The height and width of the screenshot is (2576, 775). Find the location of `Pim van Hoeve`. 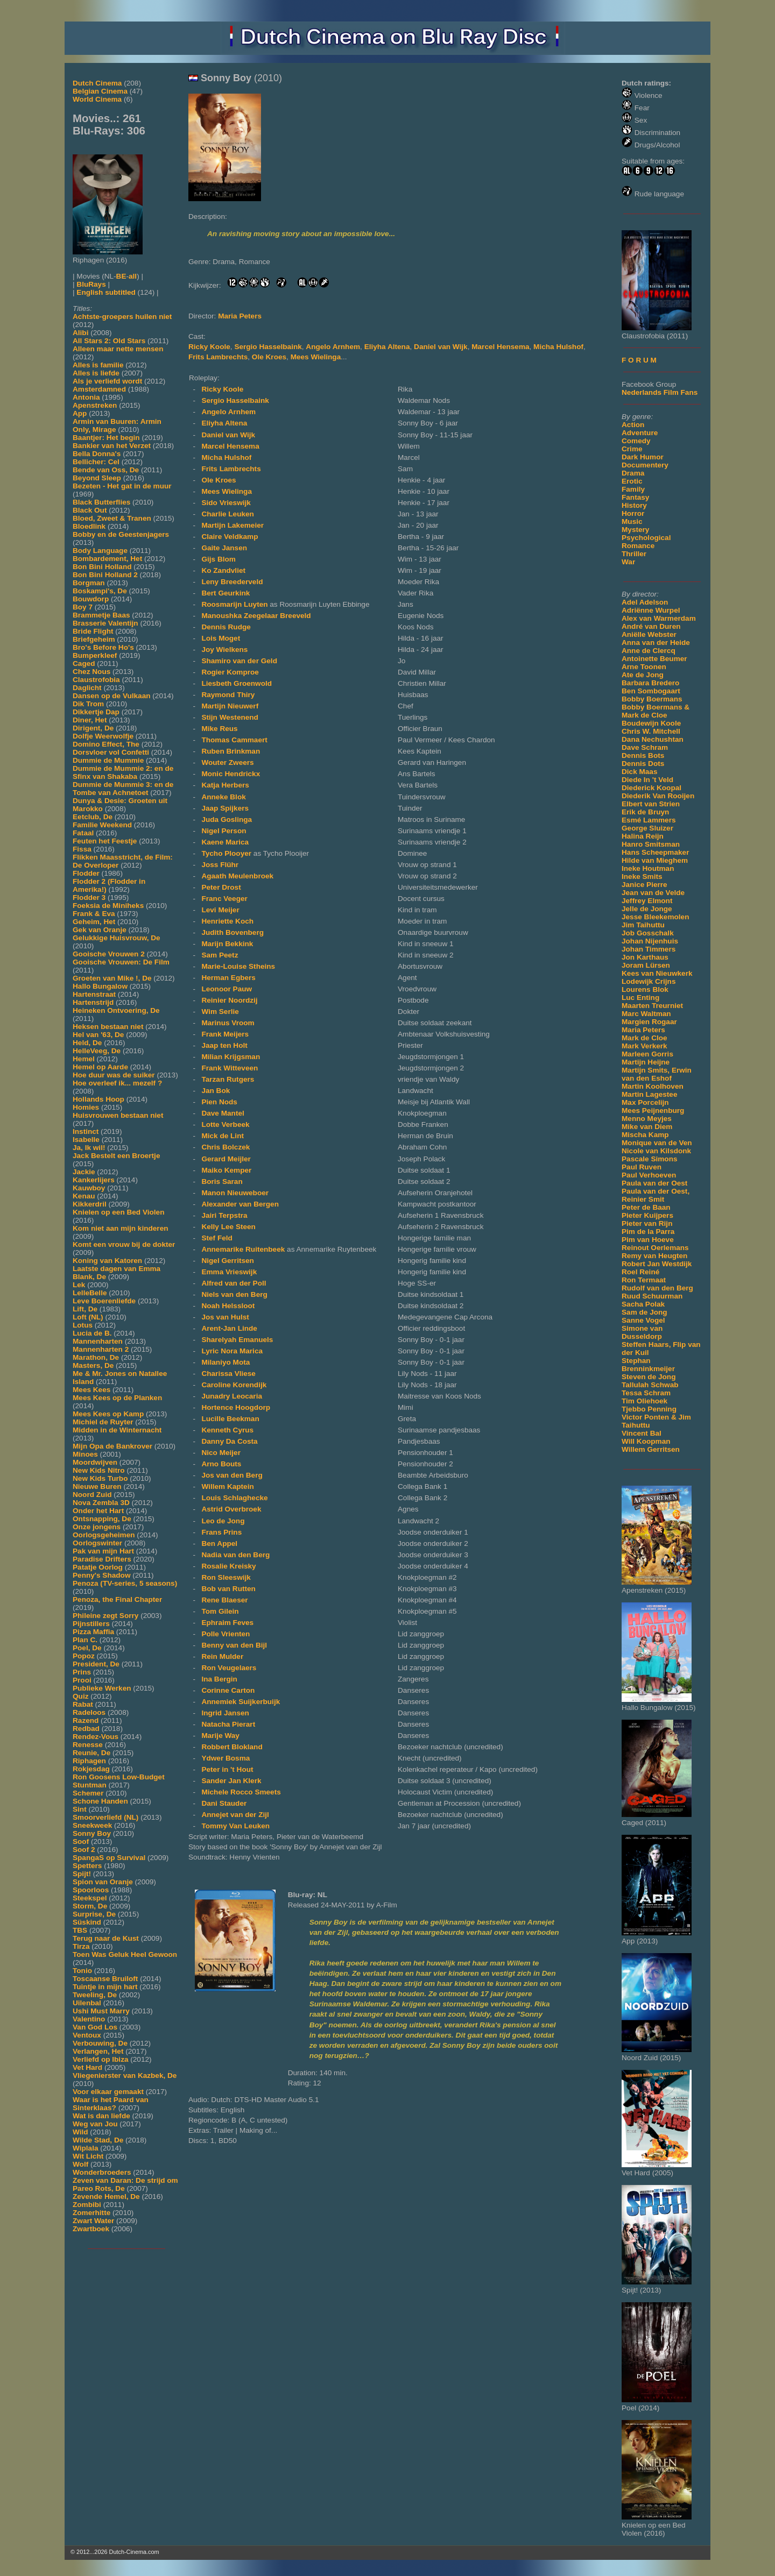

Pim van Hoeve is located at coordinates (648, 1240).